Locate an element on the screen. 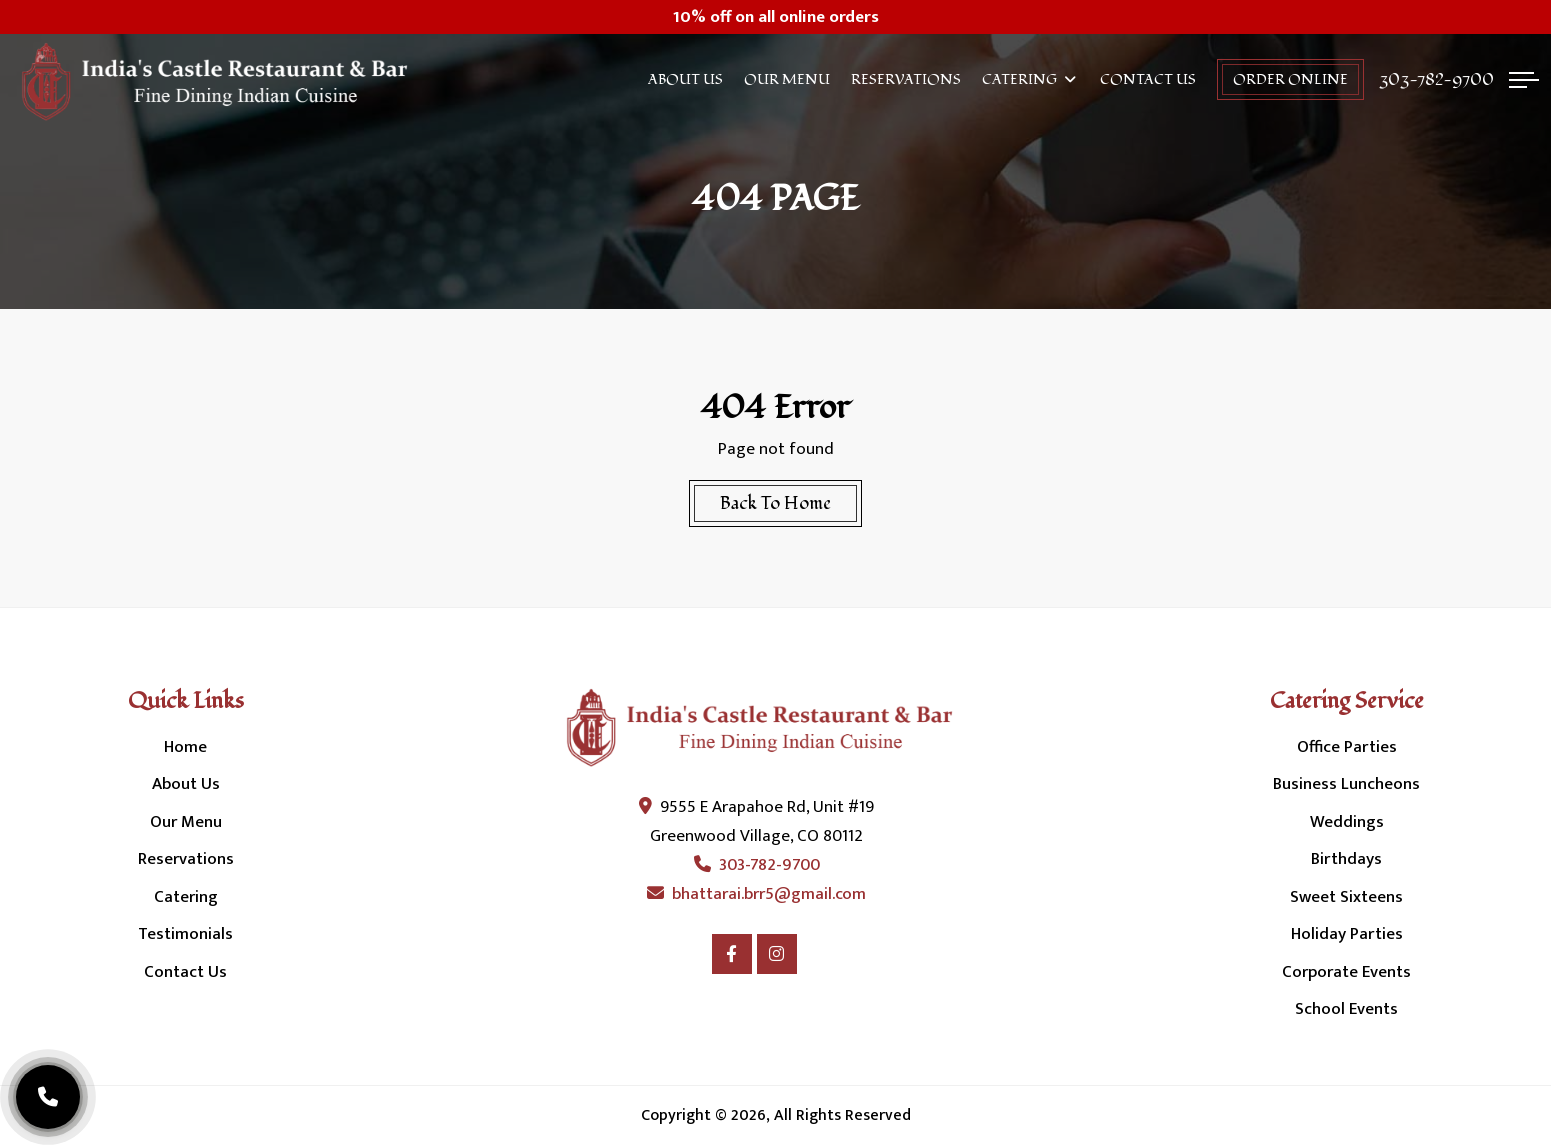 The width and height of the screenshot is (1551, 1145). Catering is located at coordinates (1019, 79).